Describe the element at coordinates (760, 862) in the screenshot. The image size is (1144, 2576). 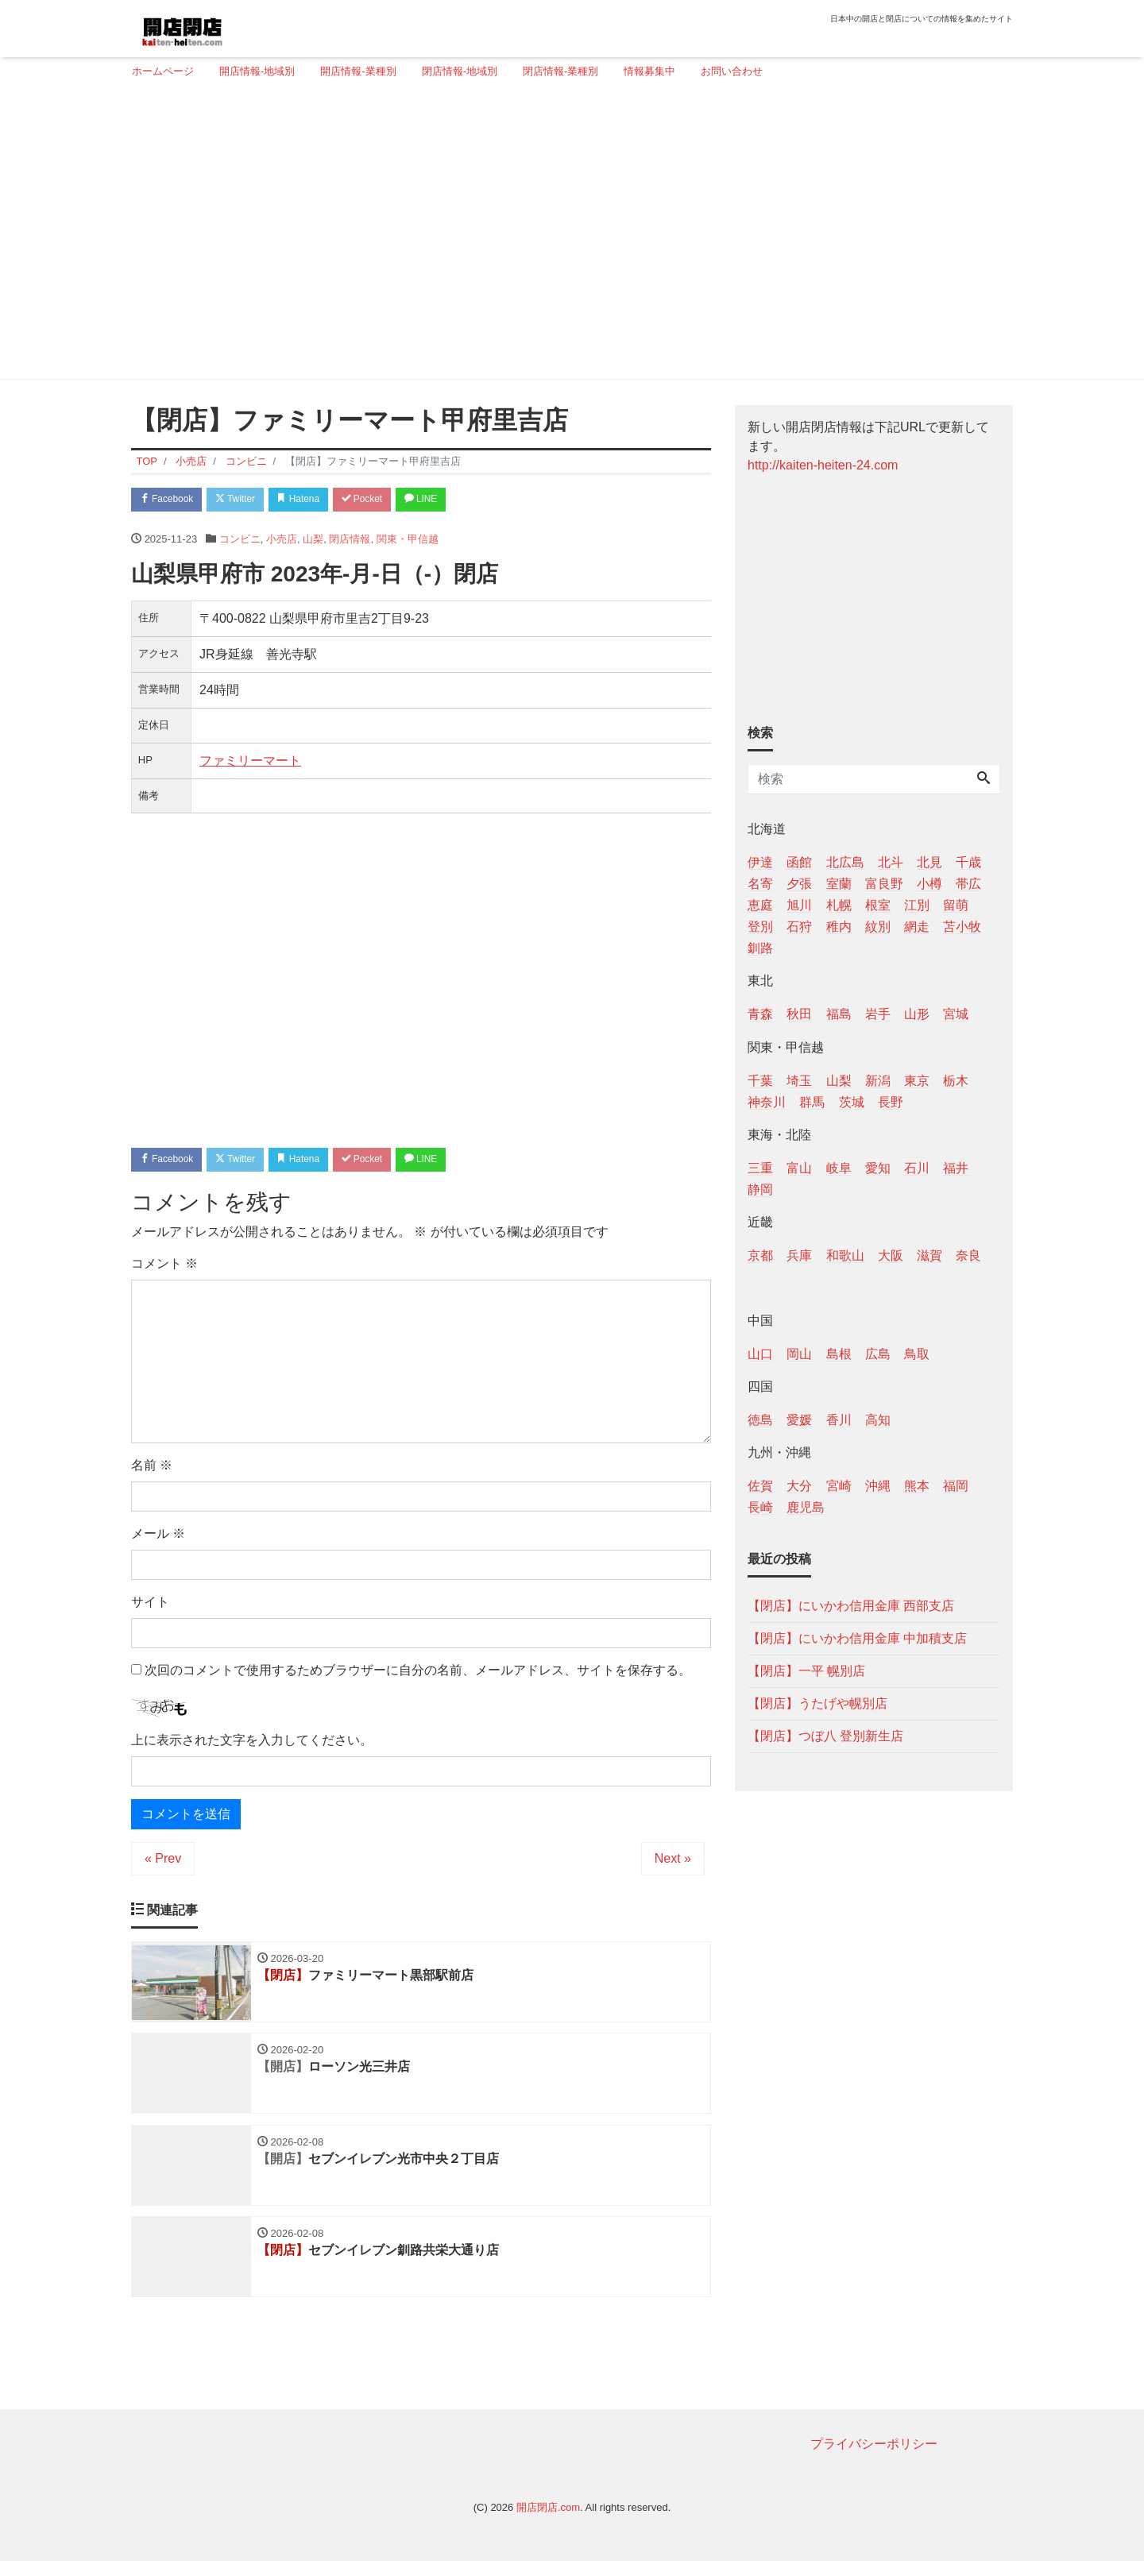
I see `伊達` at that location.